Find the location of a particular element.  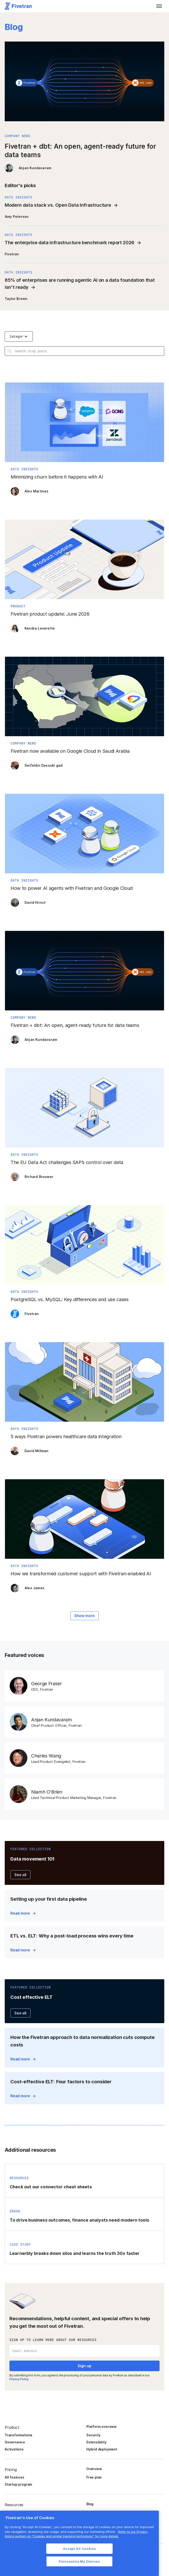

Accept All Cookies is located at coordinates (79, 2549).